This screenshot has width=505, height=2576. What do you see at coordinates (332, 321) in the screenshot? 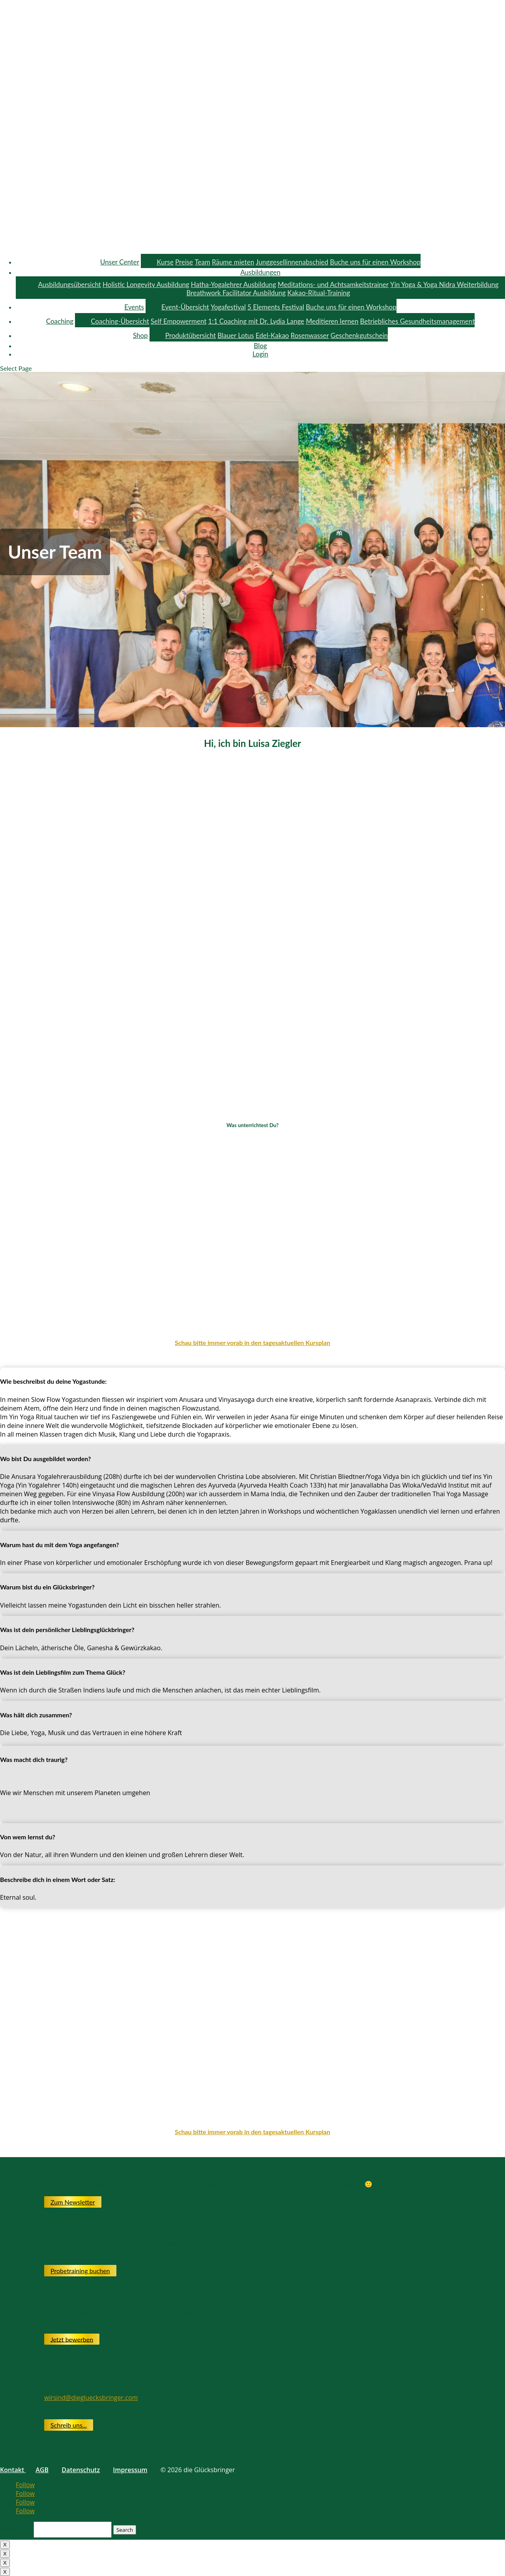
I see `Meditieren lernen` at bounding box center [332, 321].